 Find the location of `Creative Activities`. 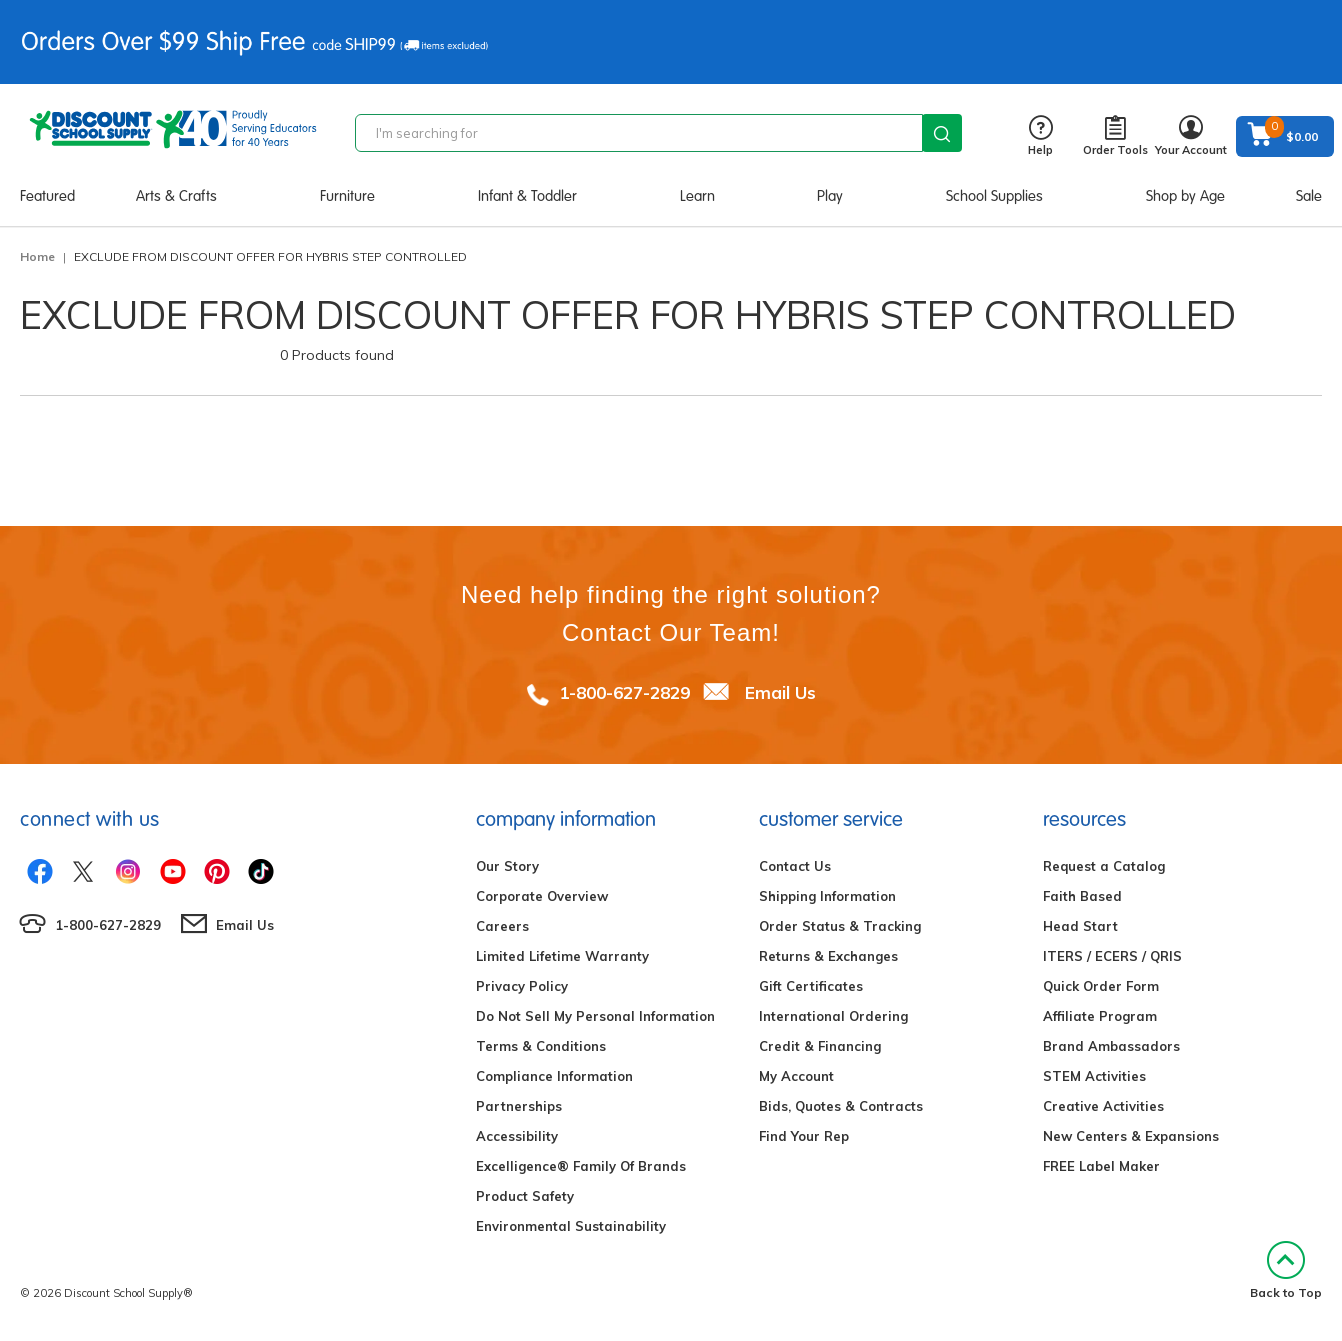

Creative Activities is located at coordinates (1103, 1106).